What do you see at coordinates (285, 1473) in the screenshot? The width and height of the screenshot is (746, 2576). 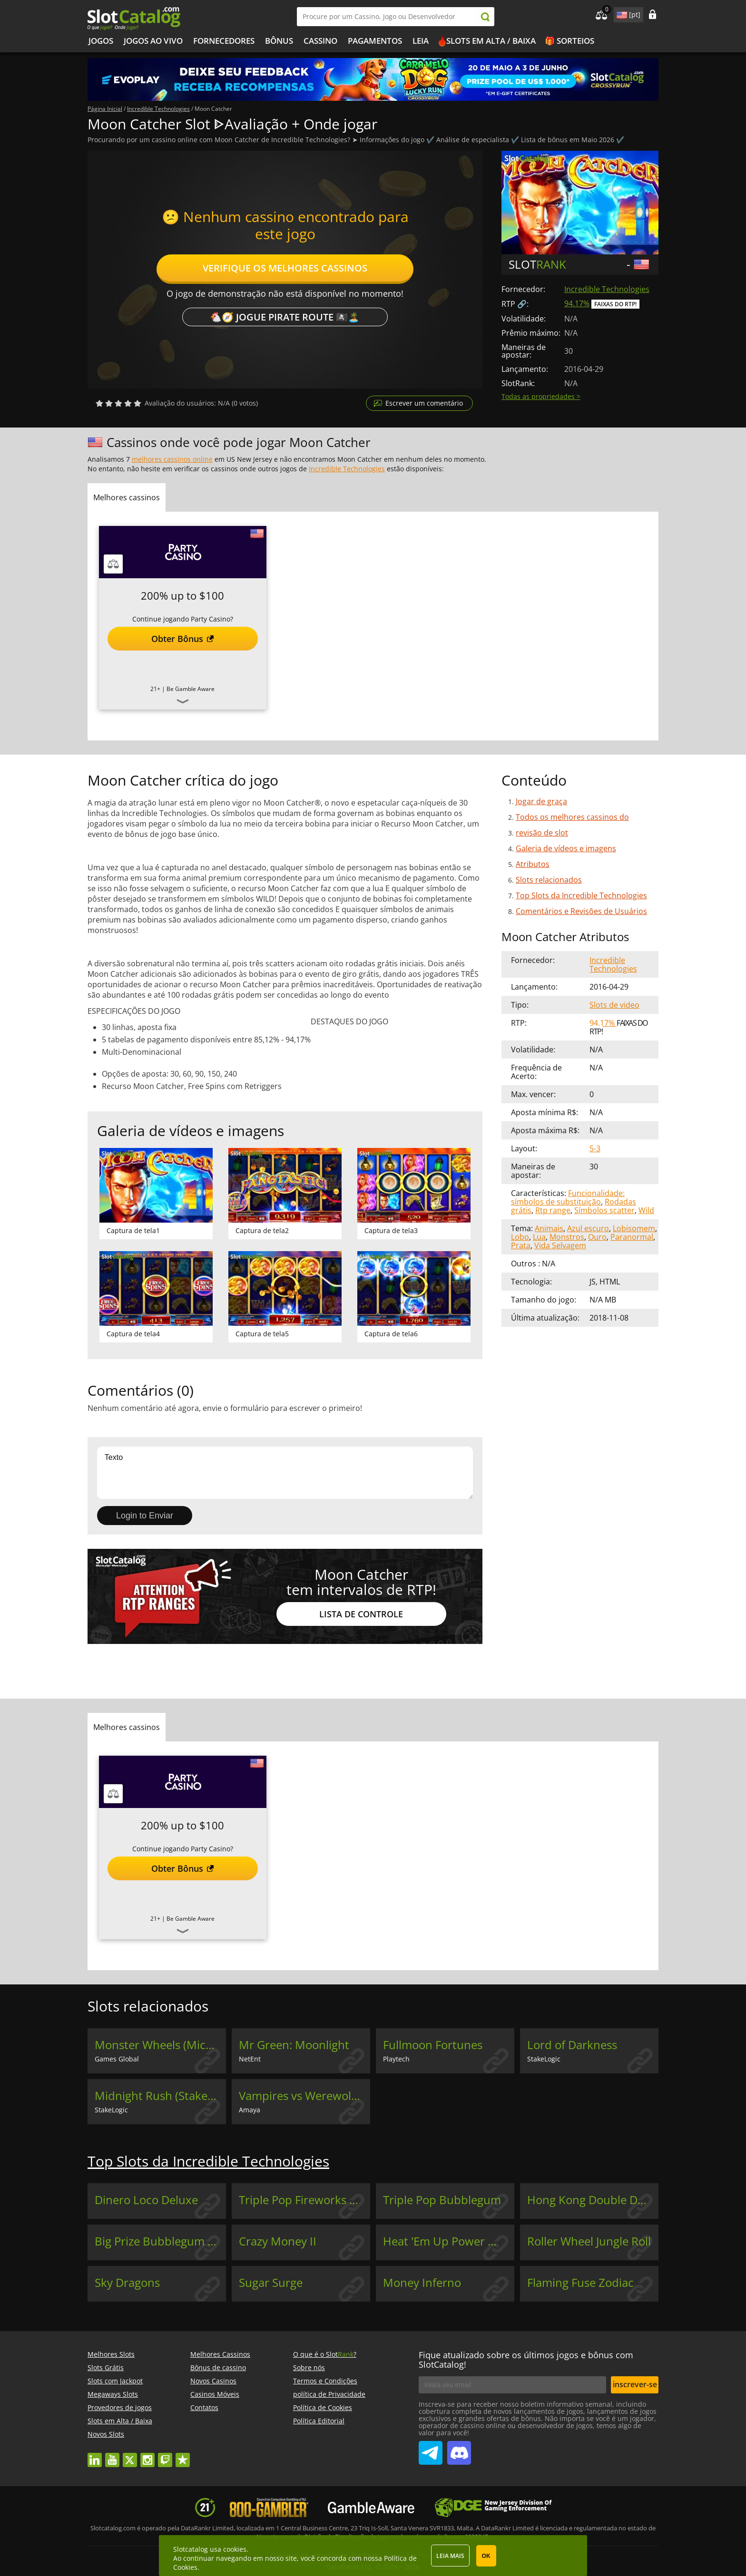 I see `Texto [Leave your feedback]` at bounding box center [285, 1473].